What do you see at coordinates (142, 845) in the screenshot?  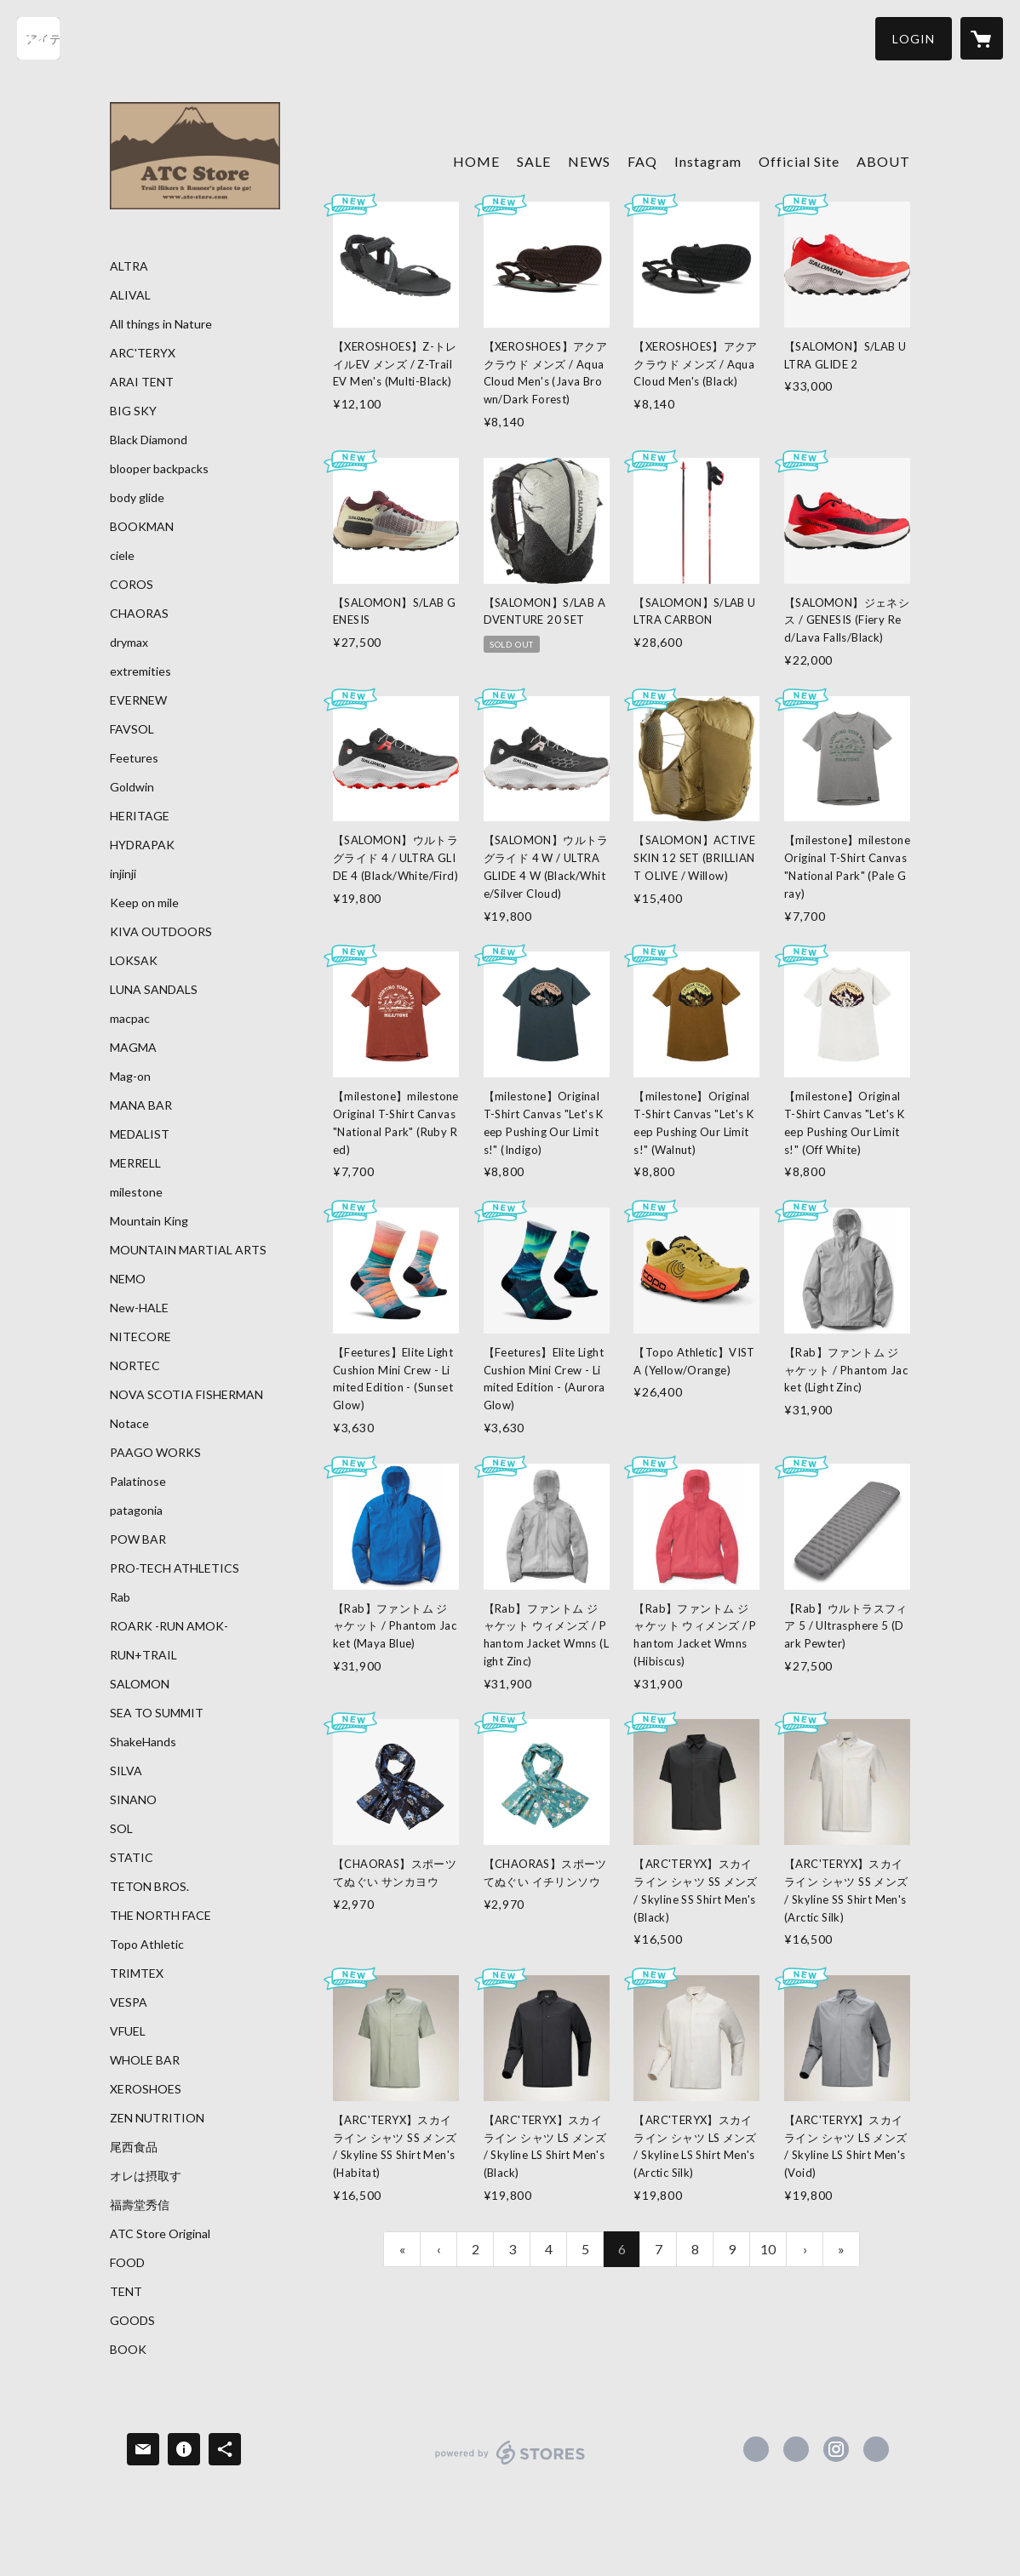 I see `HYDRAPAK` at bounding box center [142, 845].